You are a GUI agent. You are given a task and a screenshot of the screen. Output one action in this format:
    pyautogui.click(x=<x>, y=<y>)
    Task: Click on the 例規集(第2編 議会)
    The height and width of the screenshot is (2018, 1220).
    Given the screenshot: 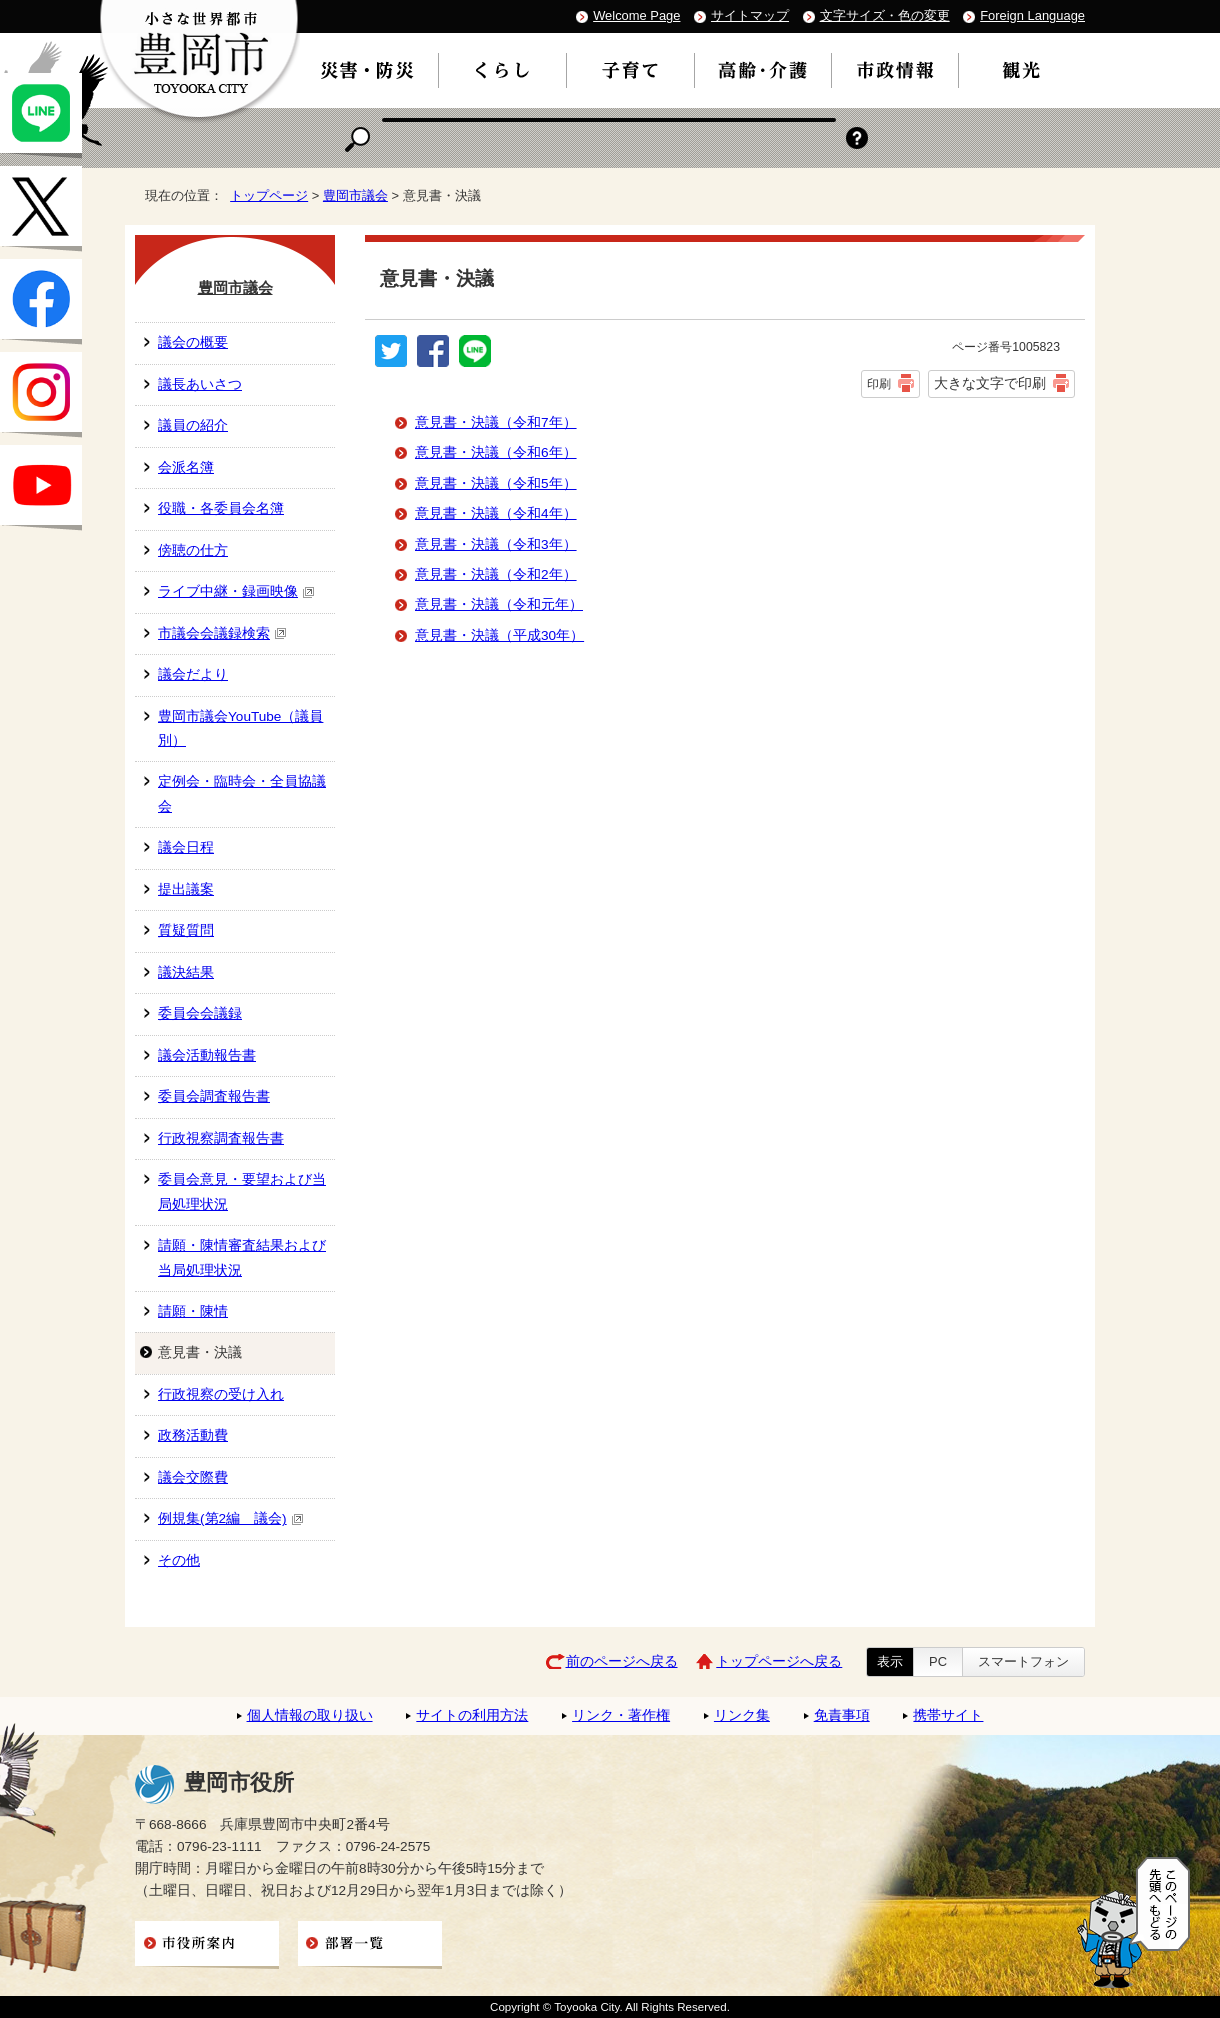 What is the action you would take?
    pyautogui.click(x=231, y=1518)
    